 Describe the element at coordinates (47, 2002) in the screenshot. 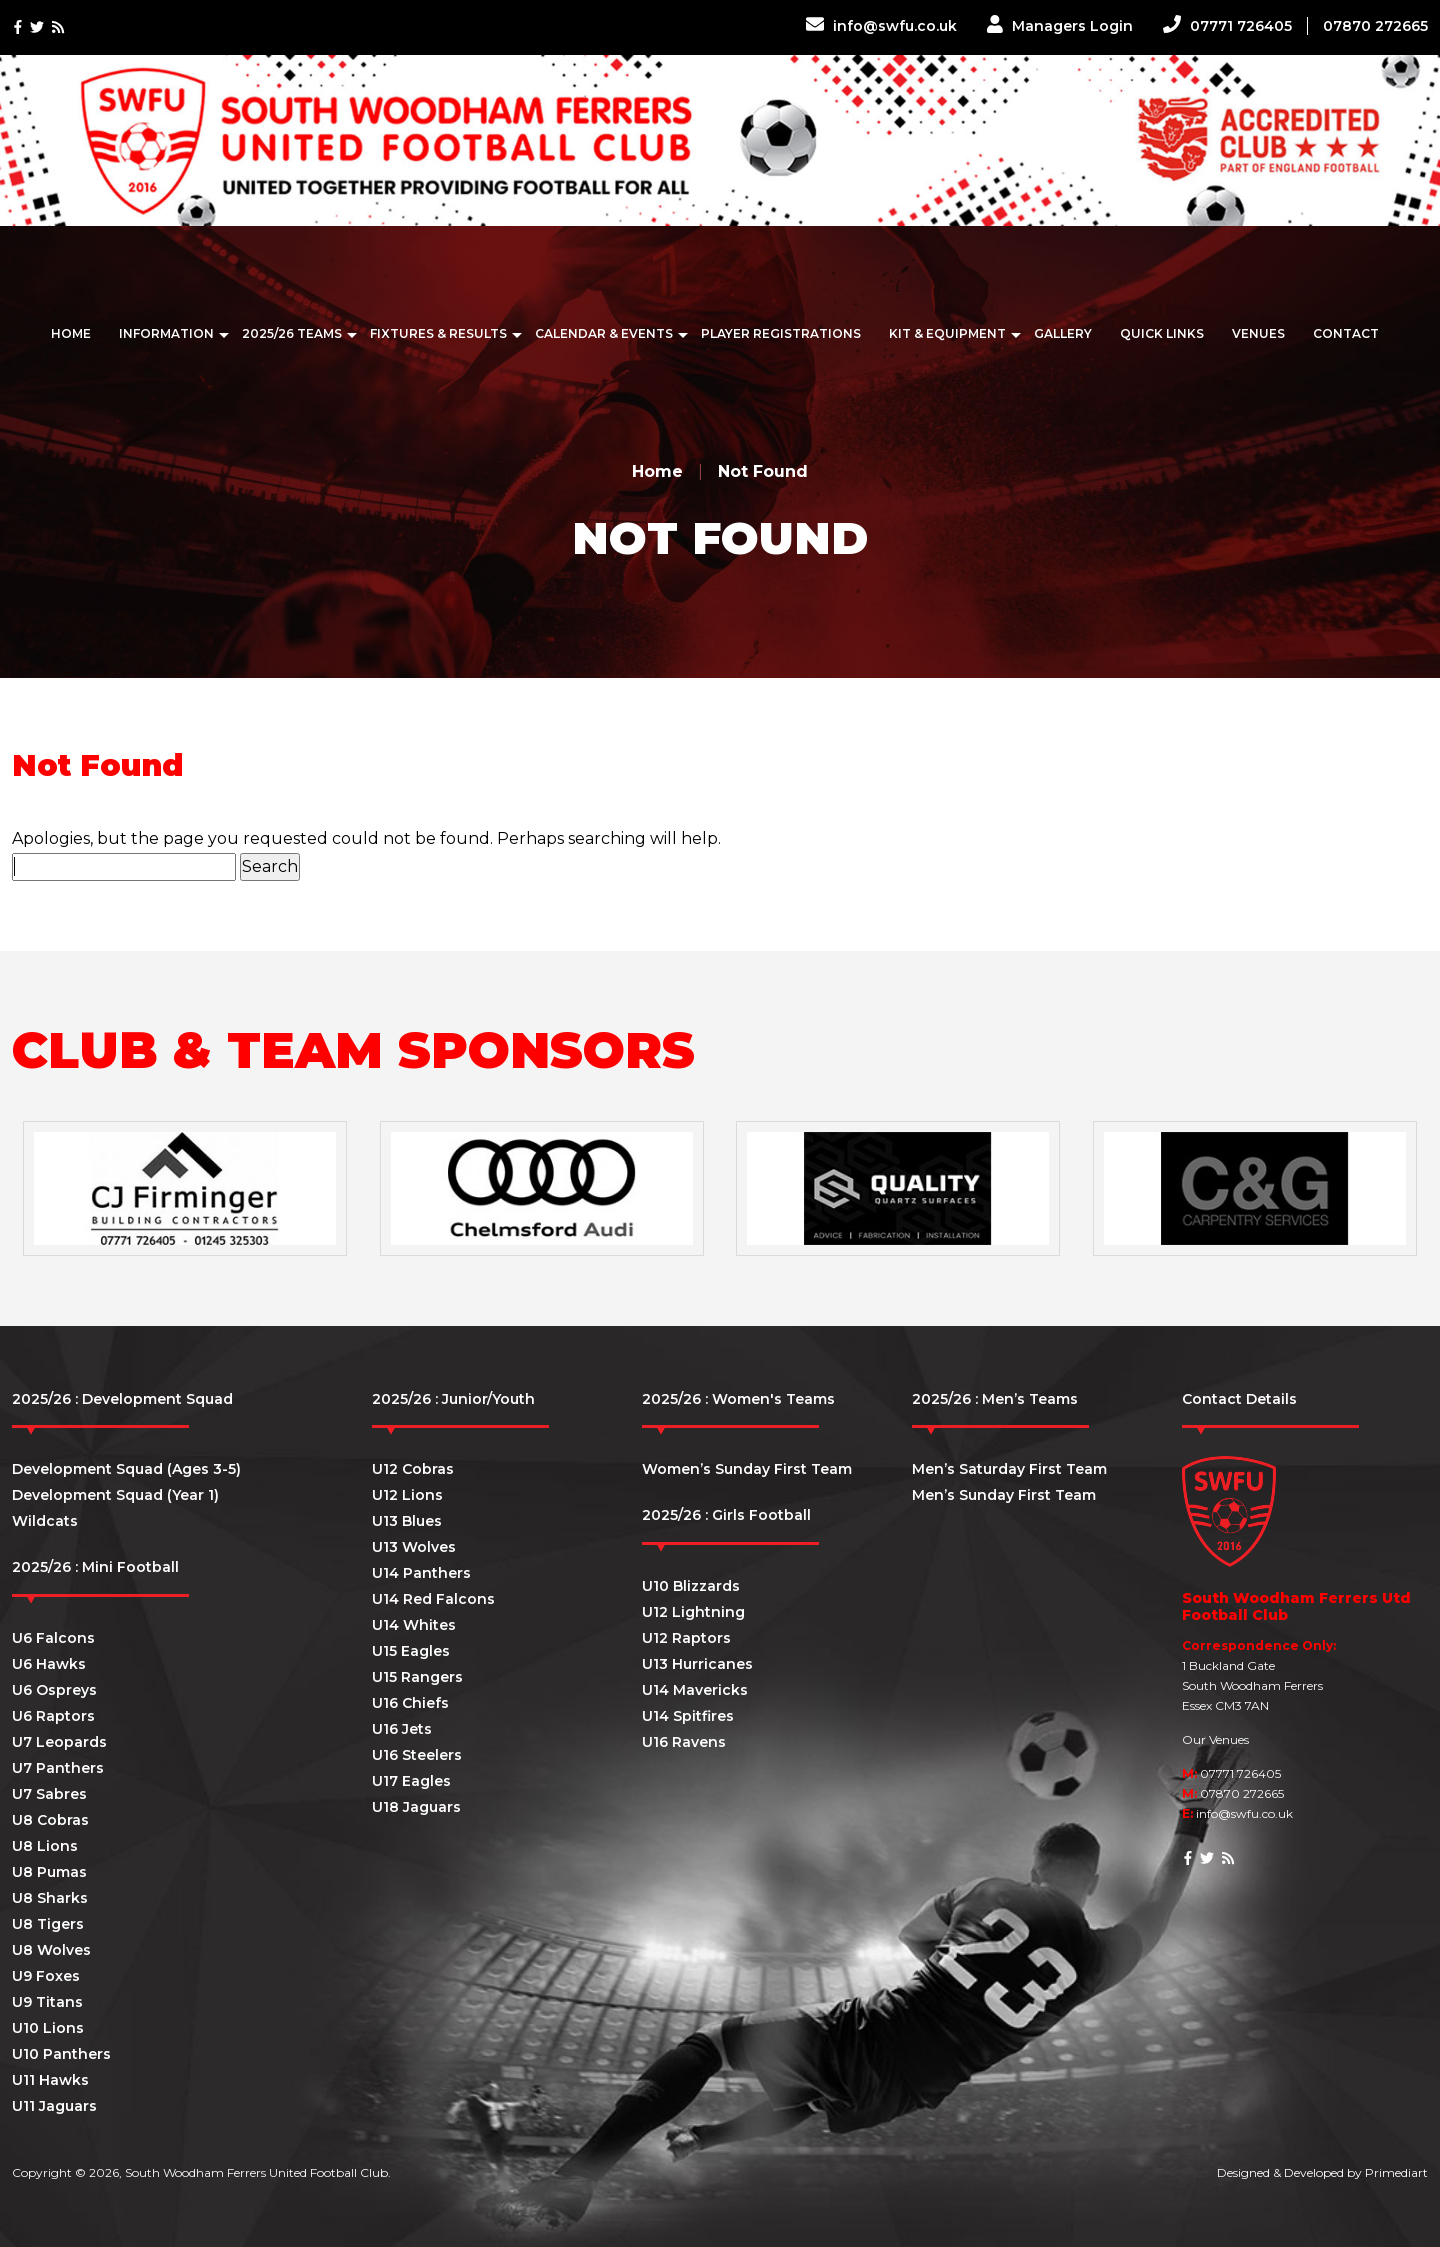

I see `U9 Titans` at that location.